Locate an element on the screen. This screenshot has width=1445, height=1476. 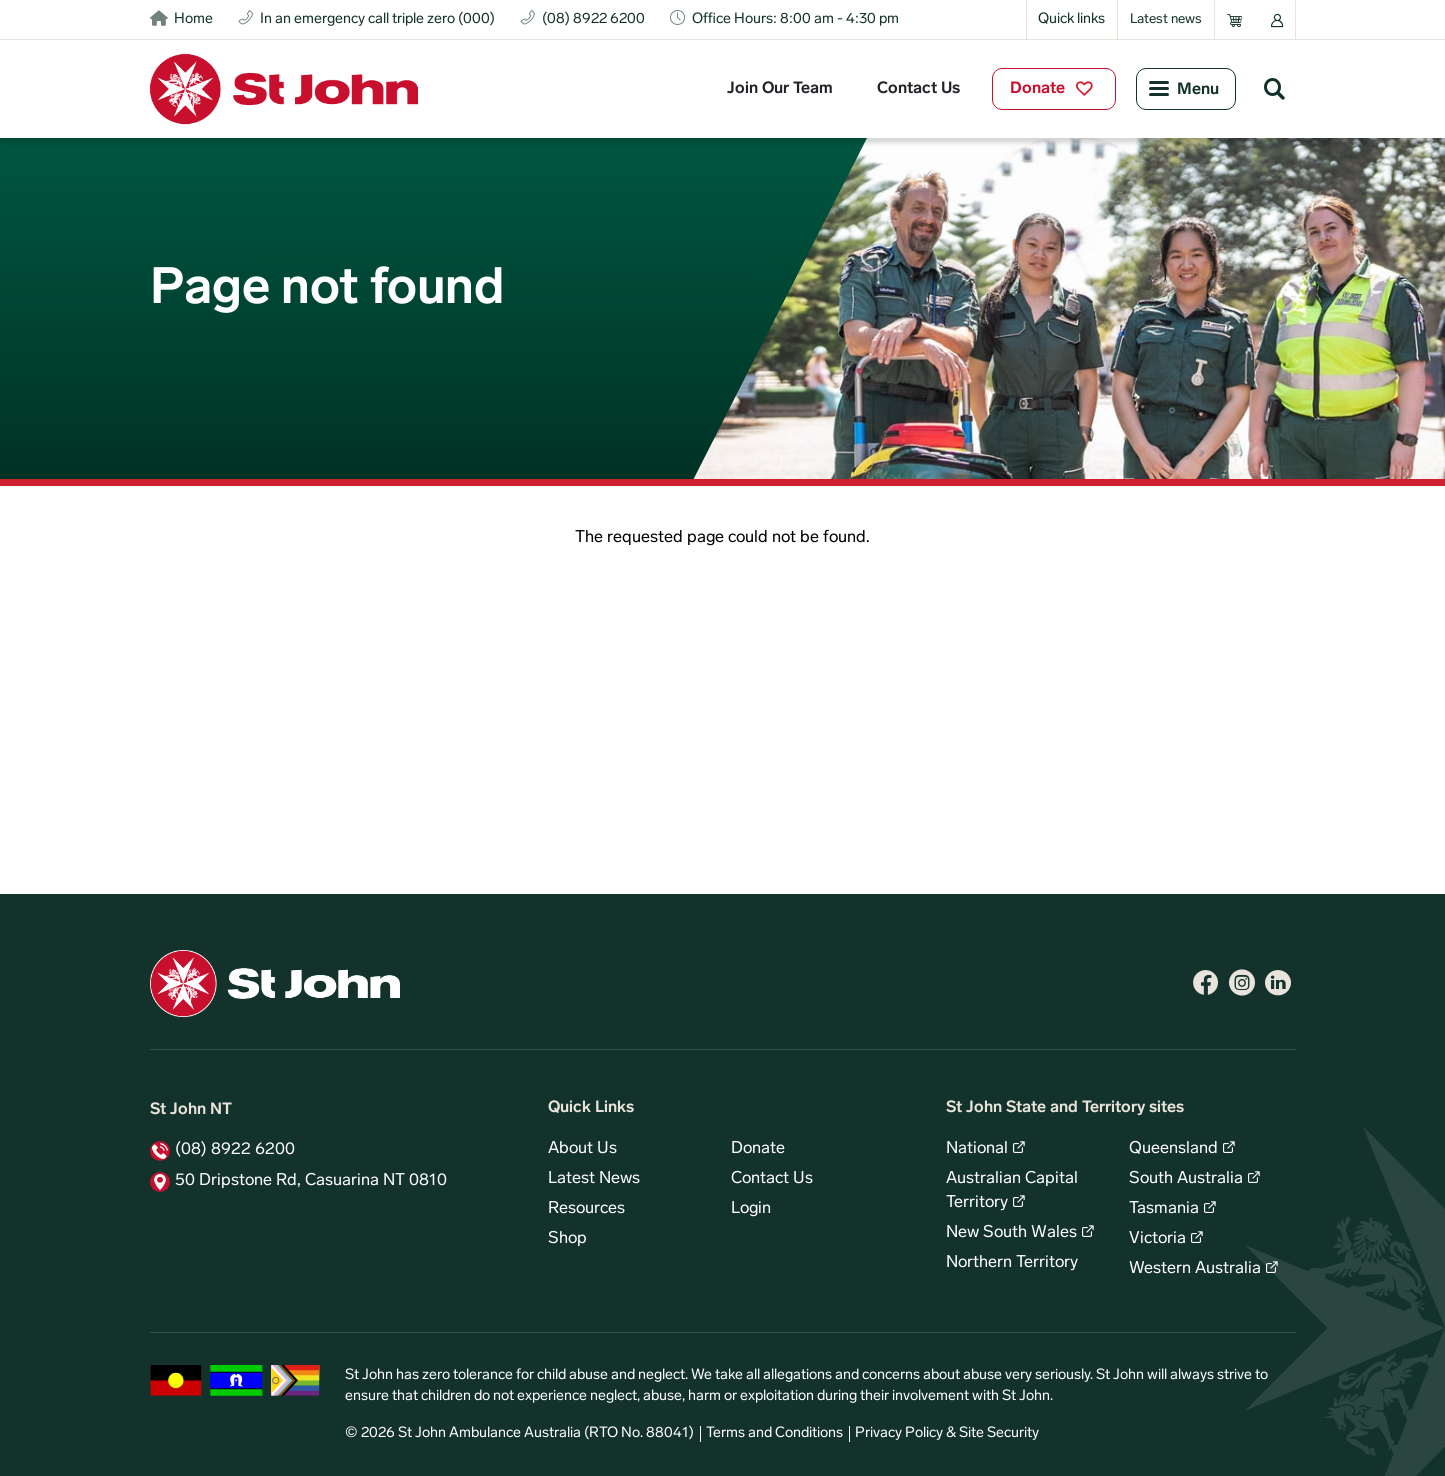
Tasmania is located at coordinates (1164, 1209).